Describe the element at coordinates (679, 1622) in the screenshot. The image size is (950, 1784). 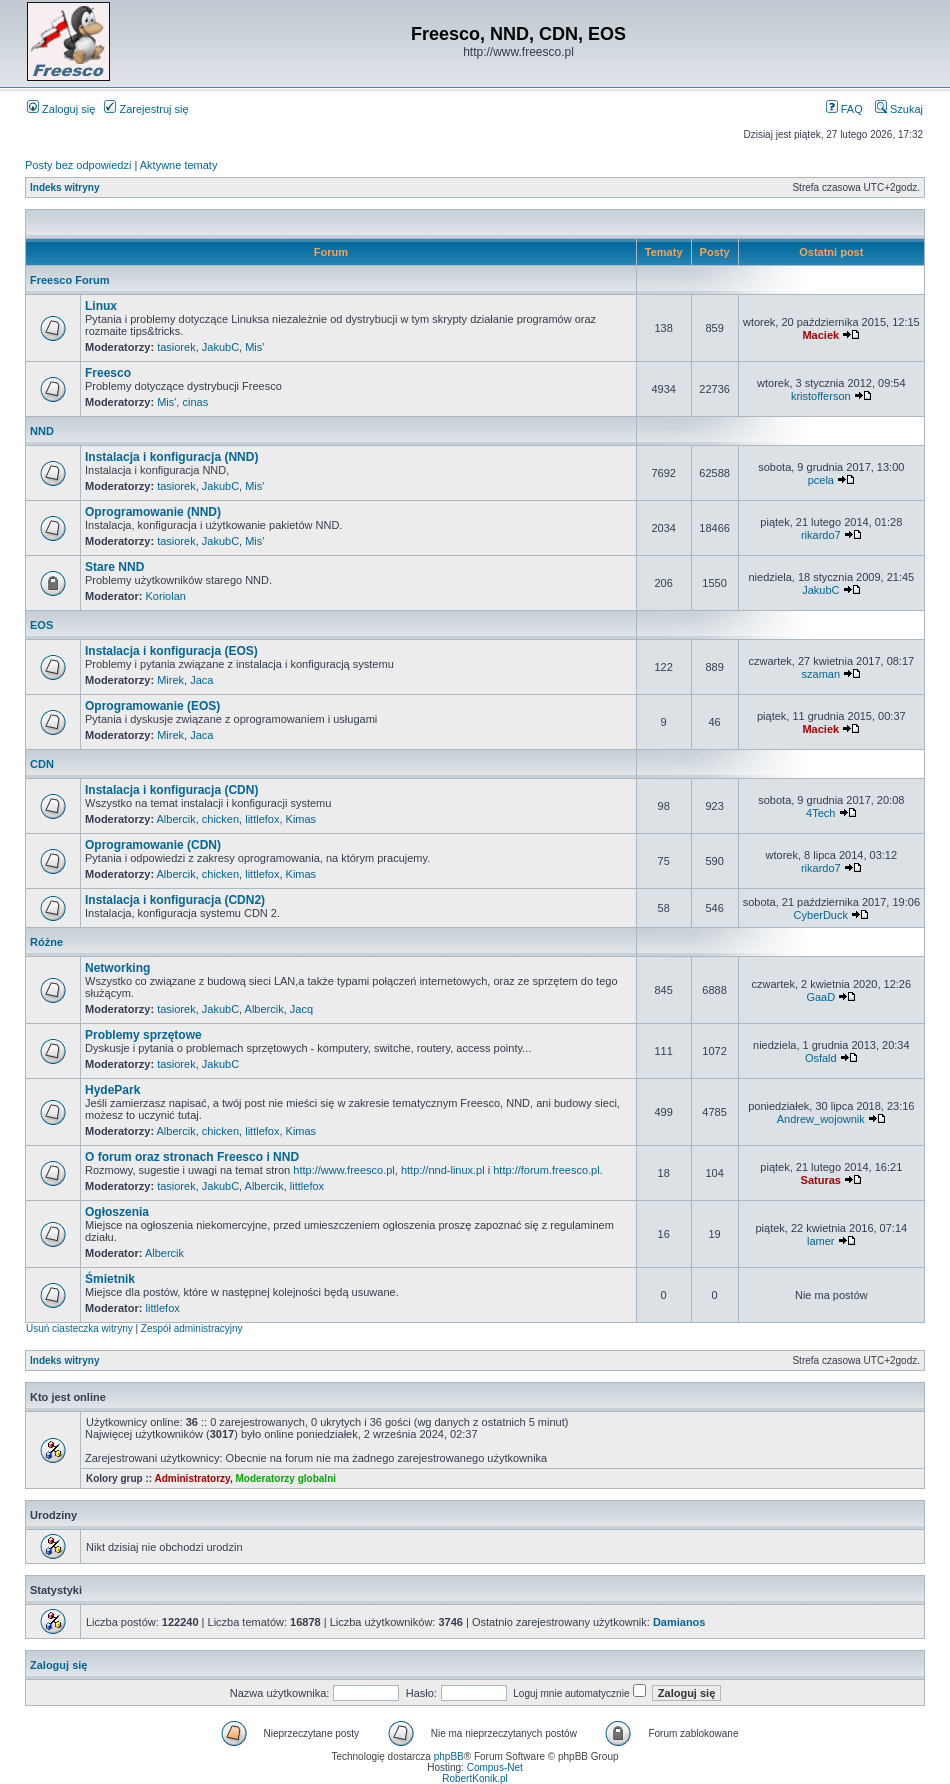
I see `Damianos` at that location.